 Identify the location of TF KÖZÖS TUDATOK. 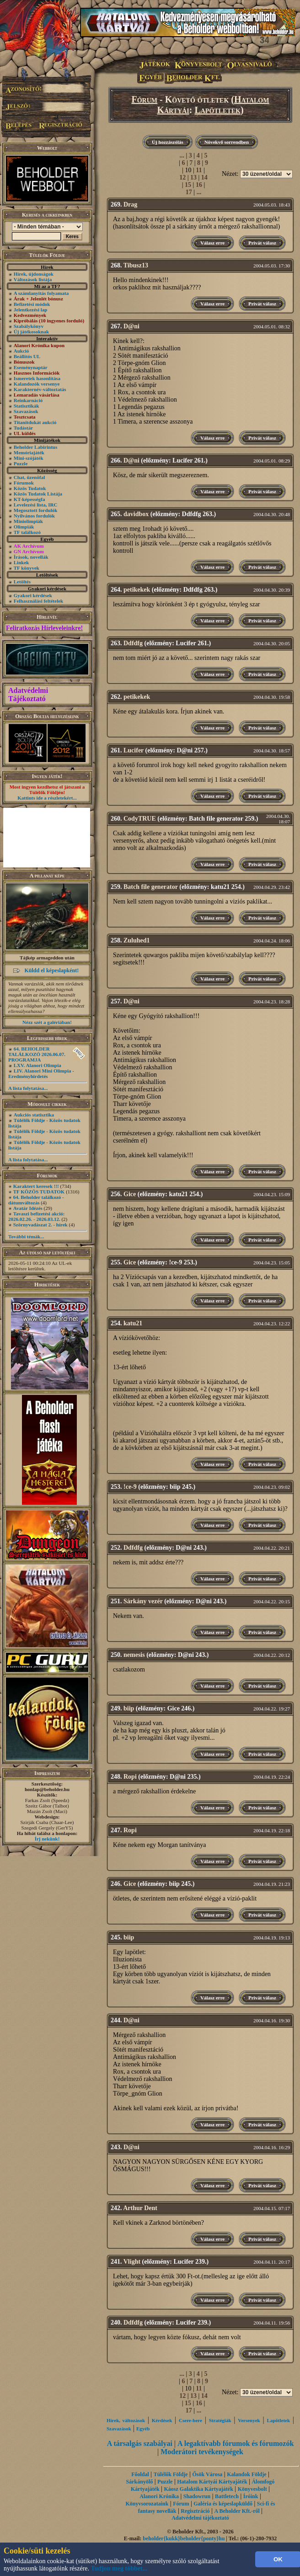
(39, 1191).